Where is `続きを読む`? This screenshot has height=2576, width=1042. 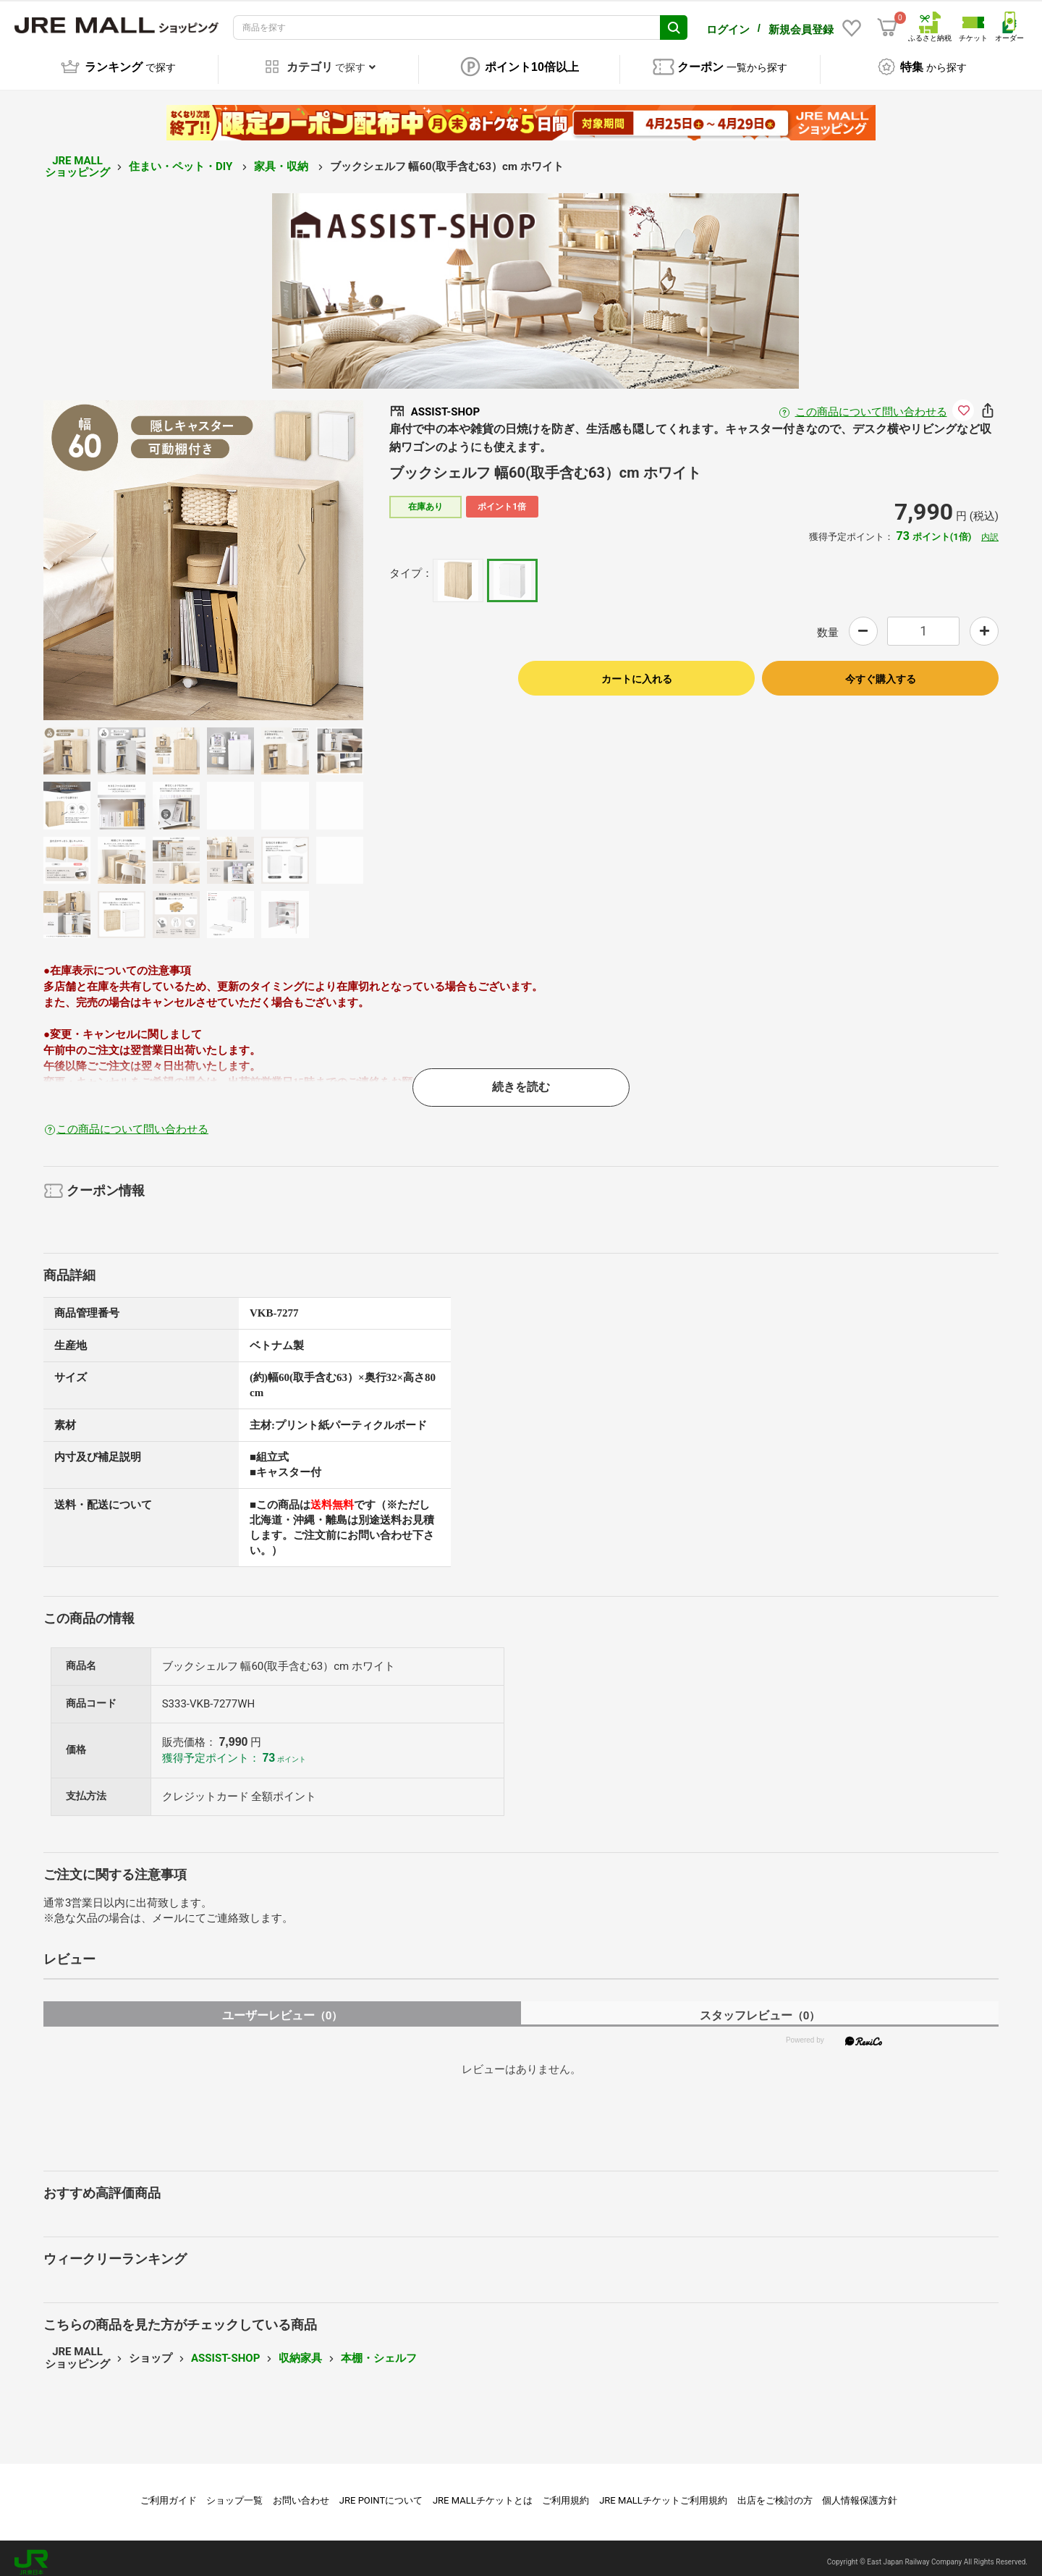
続きを読む is located at coordinates (521, 1079).